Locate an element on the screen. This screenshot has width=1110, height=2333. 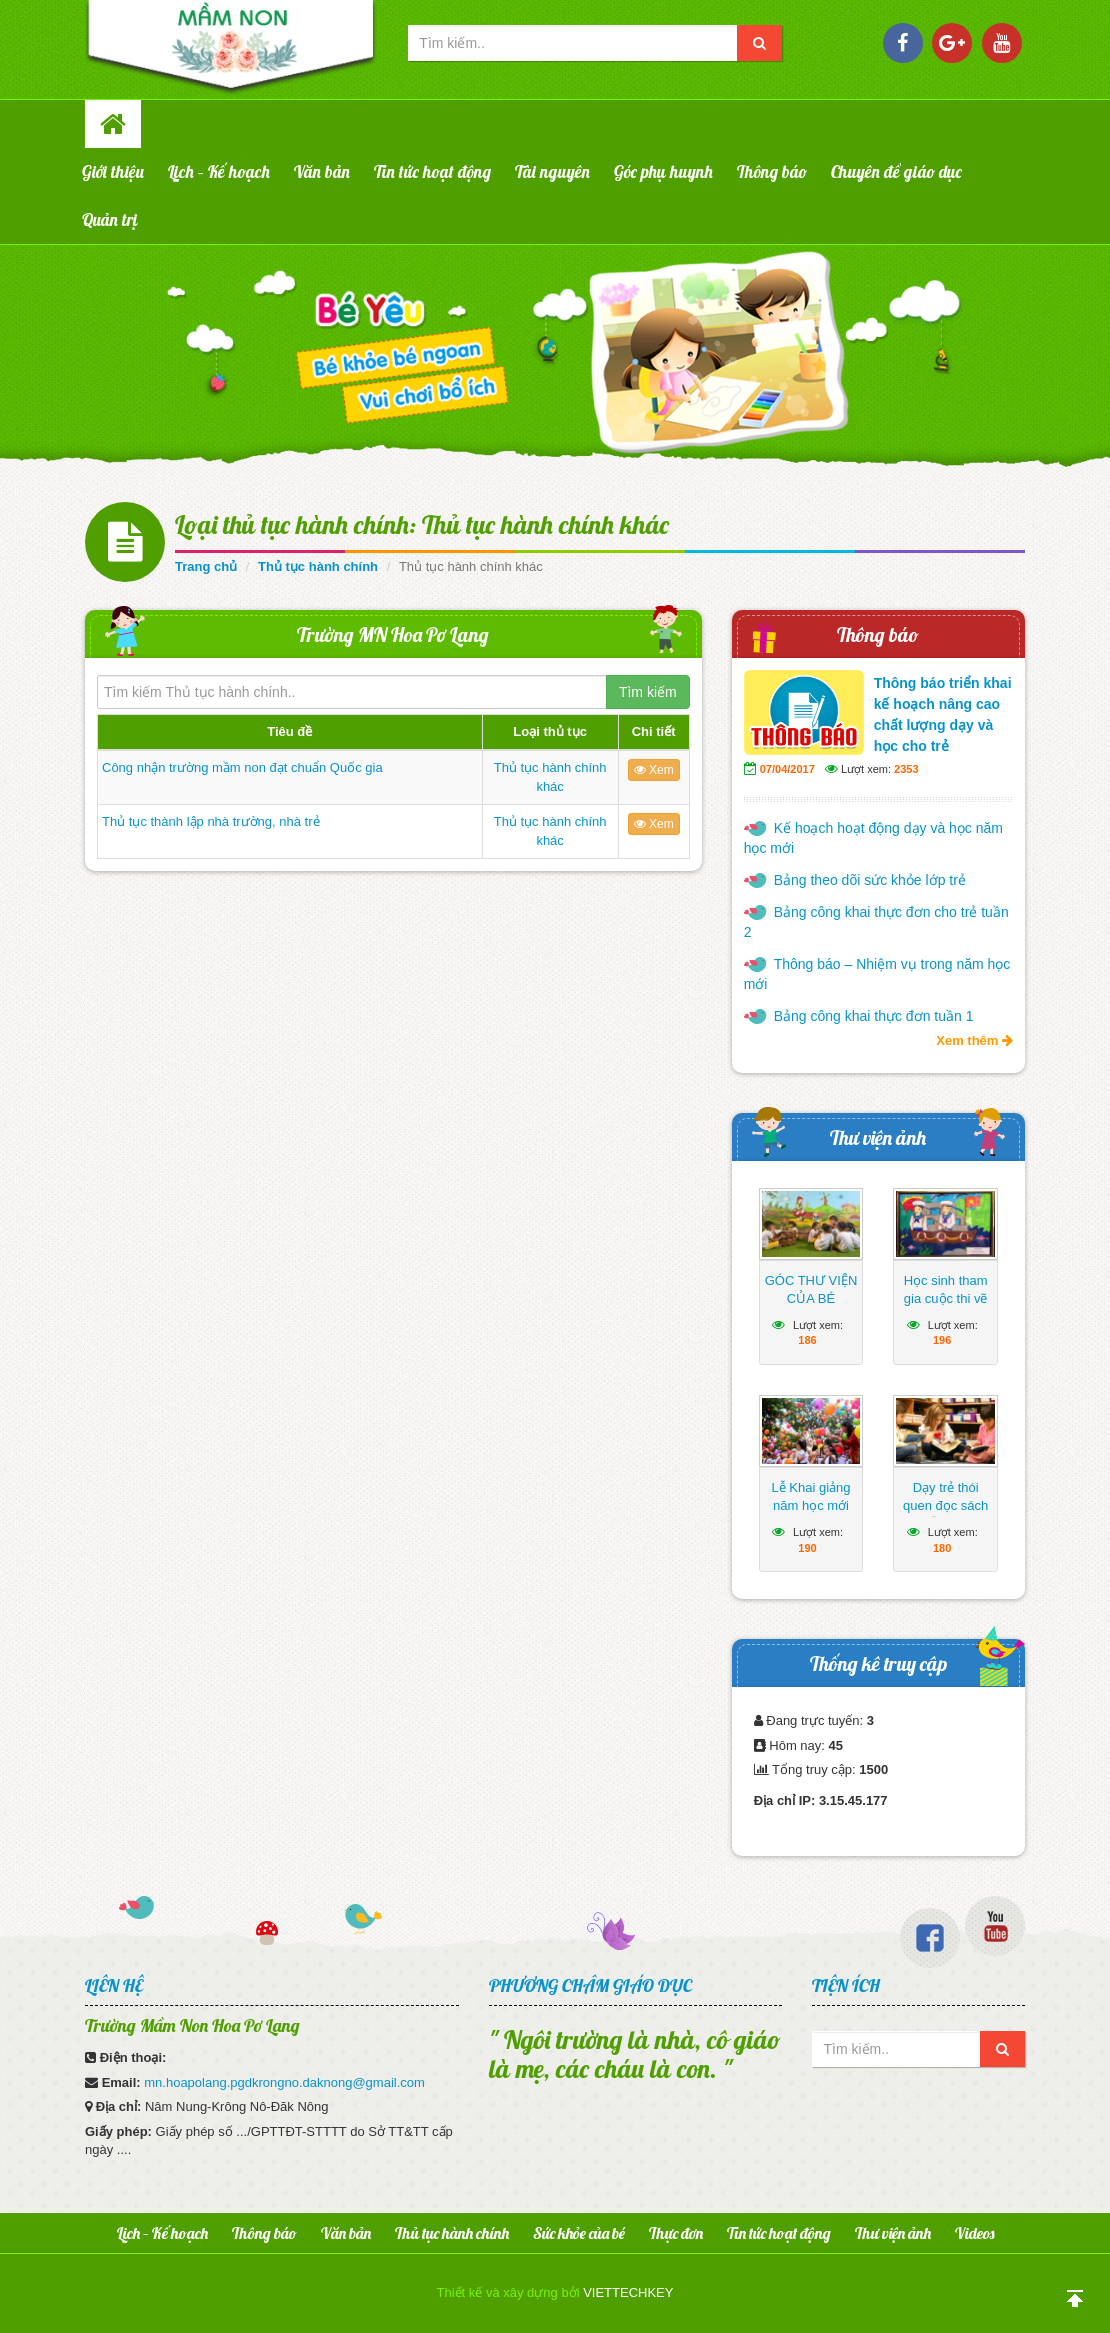
Dạy trẻ thói quen đọc sách mỗi ngày is located at coordinates (945, 1505).